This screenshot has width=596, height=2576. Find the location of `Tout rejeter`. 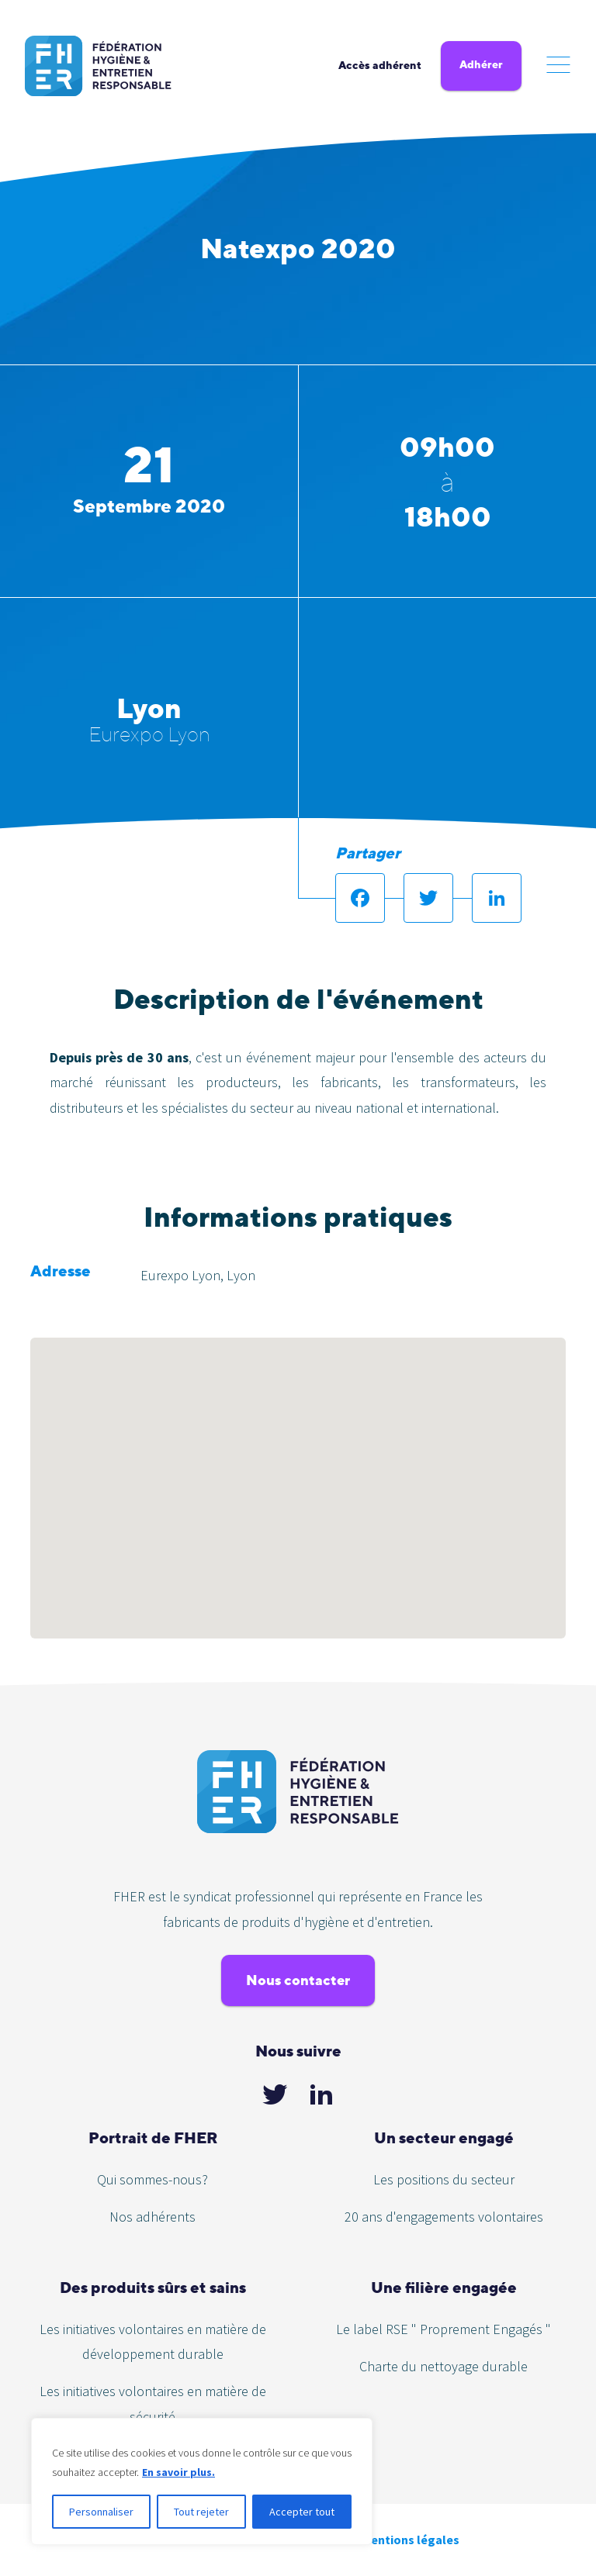

Tout rejeter is located at coordinates (201, 2512).